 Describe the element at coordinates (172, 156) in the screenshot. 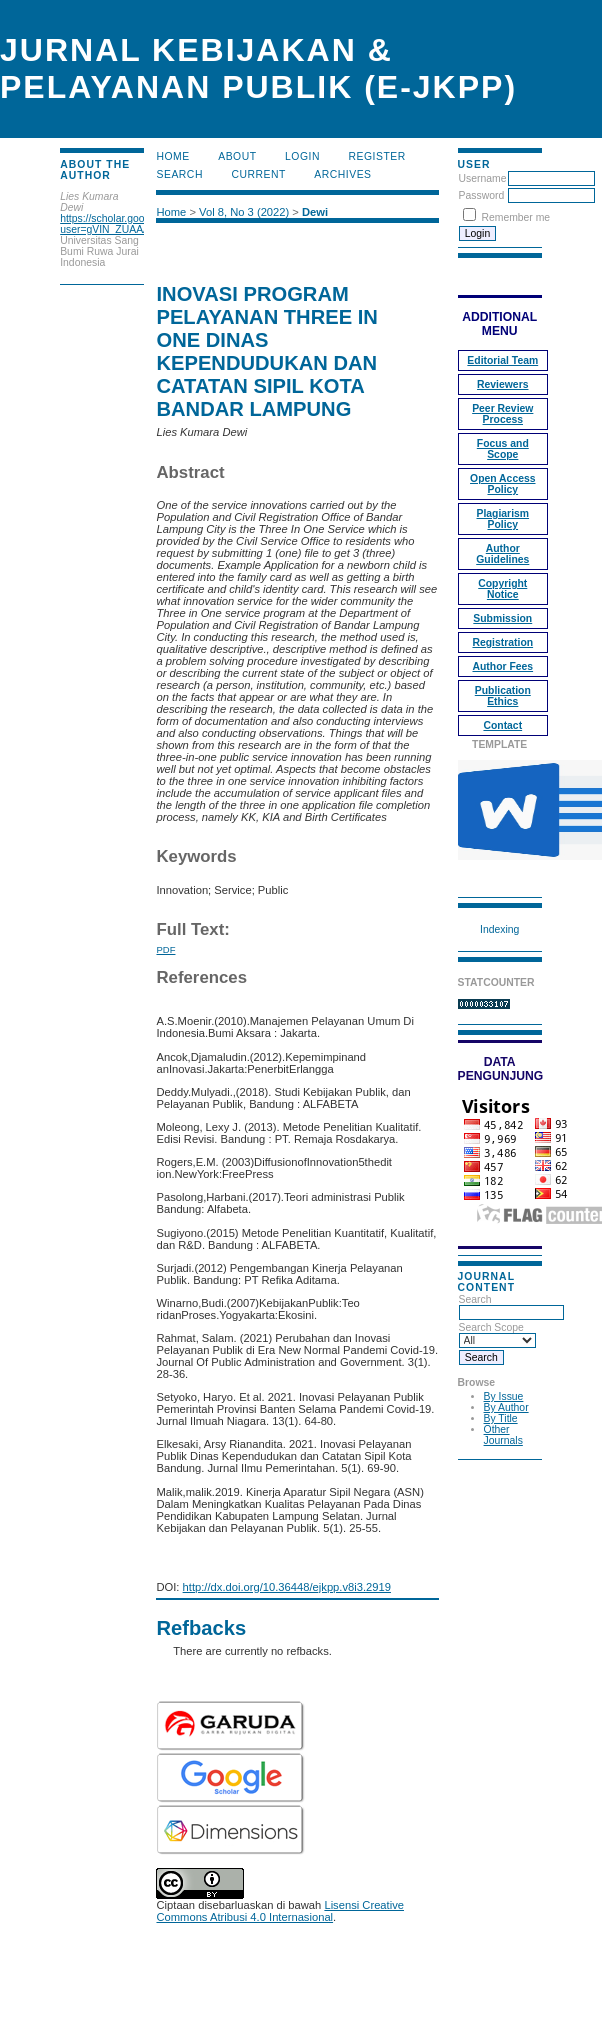

I see `Home` at that location.